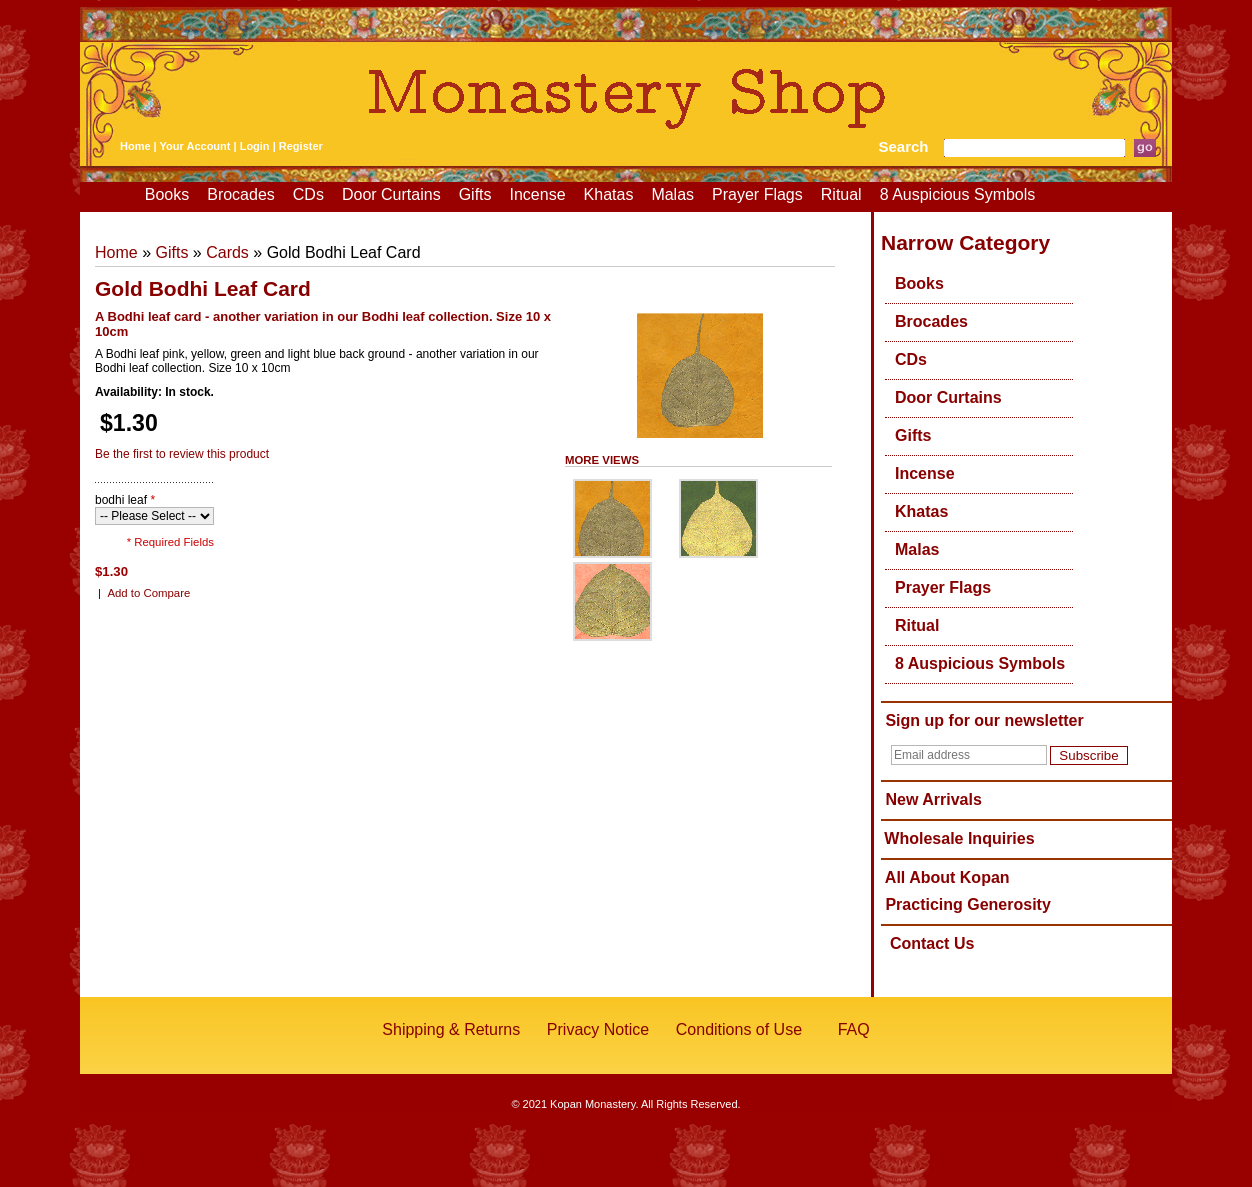 This screenshot has height=1187, width=1252. I want to click on Conditions of Use, so click(739, 1029).